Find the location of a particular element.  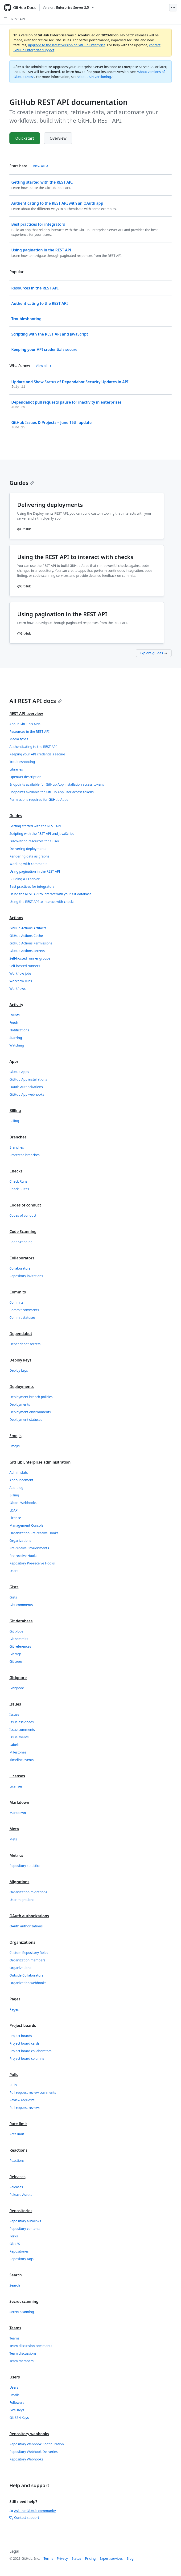

Pages is located at coordinates (14, 1999).